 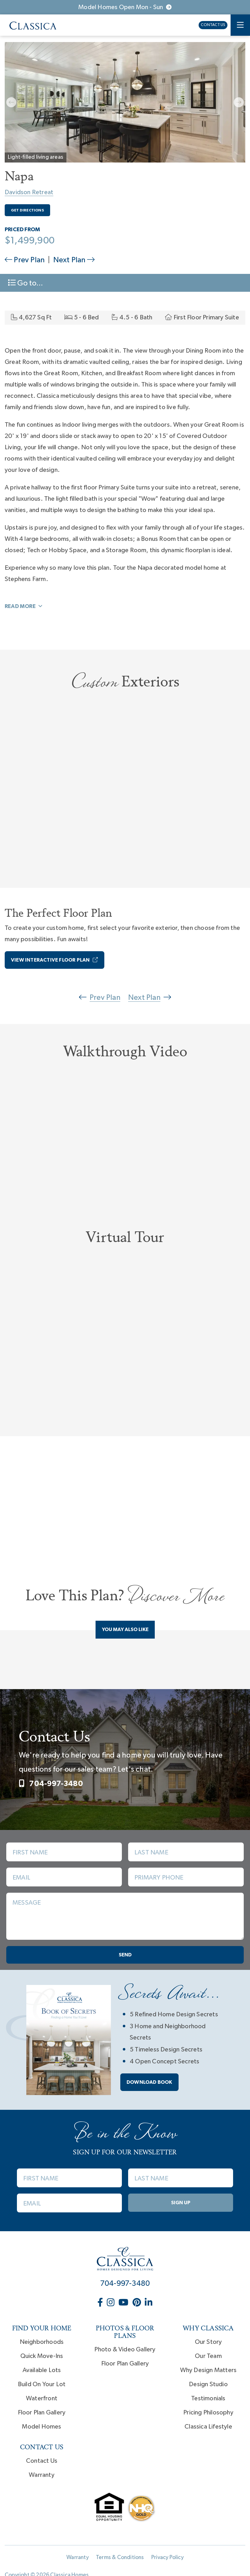 What do you see at coordinates (208, 2414) in the screenshot?
I see `Pricing Philosophy` at bounding box center [208, 2414].